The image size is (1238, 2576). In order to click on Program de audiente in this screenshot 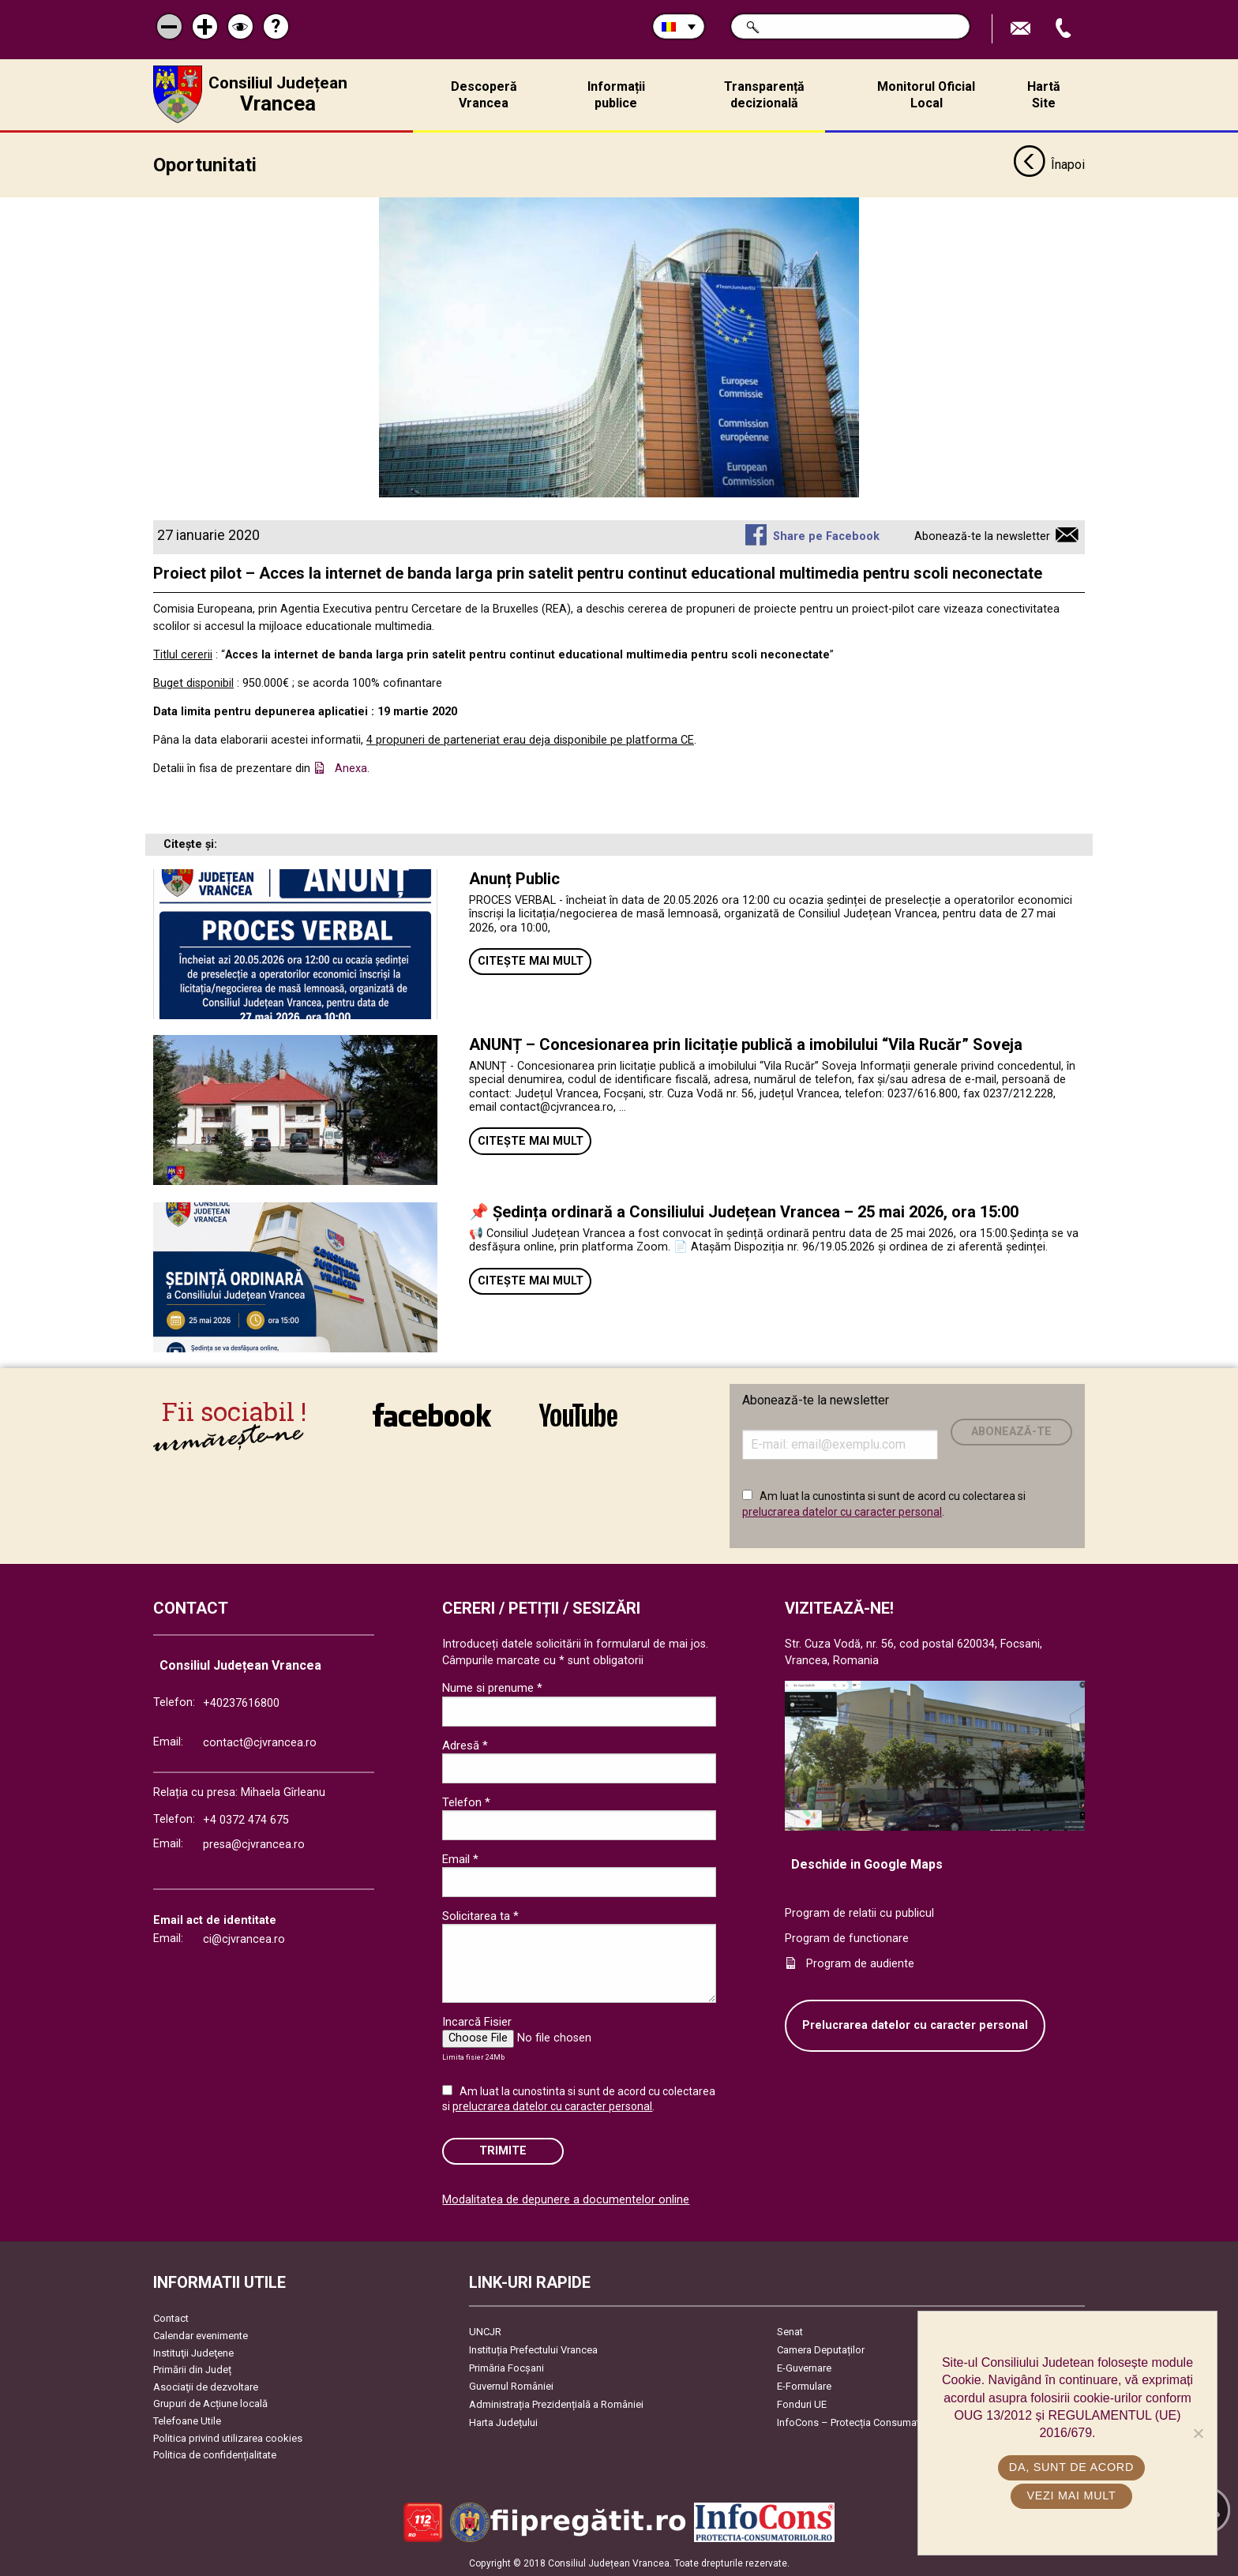, I will do `click(860, 1962)`.